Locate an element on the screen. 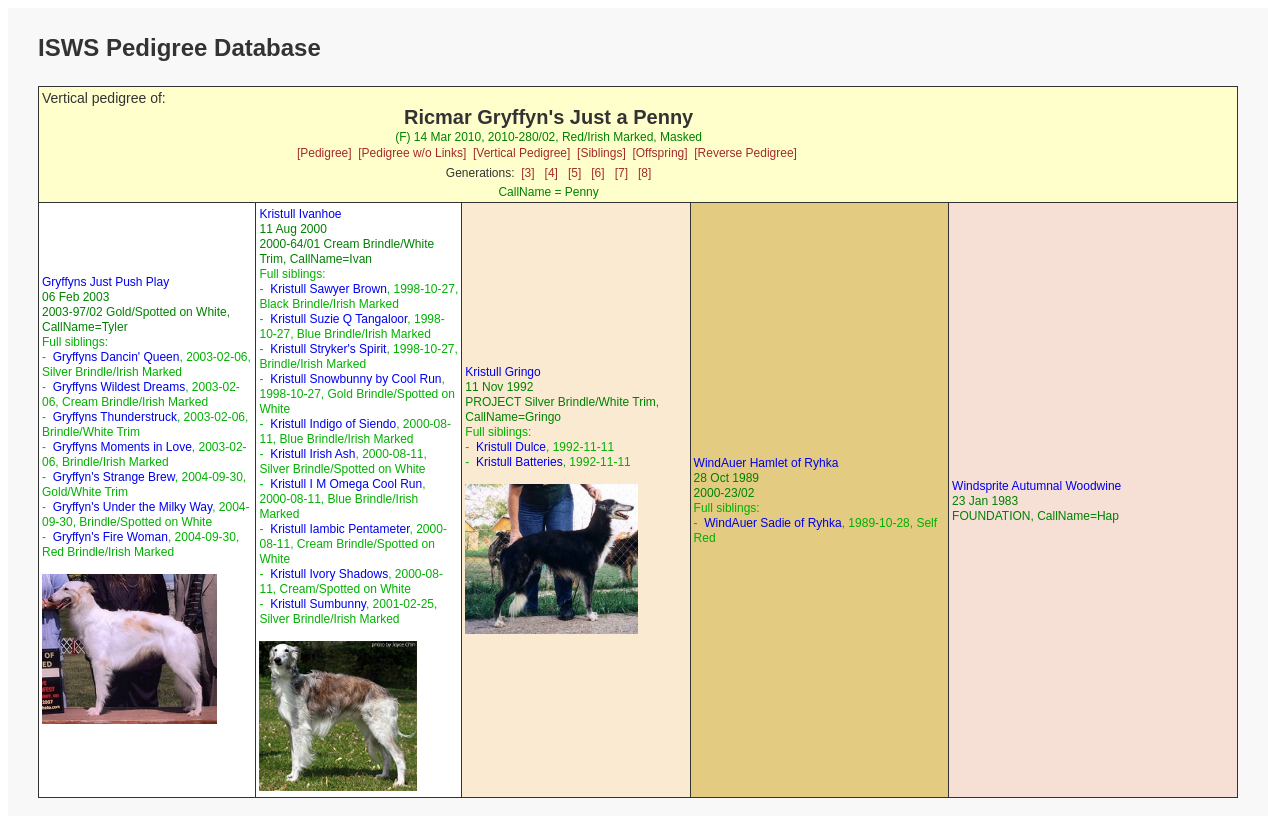  Gryffyns Thunderstruck is located at coordinates (115, 417).